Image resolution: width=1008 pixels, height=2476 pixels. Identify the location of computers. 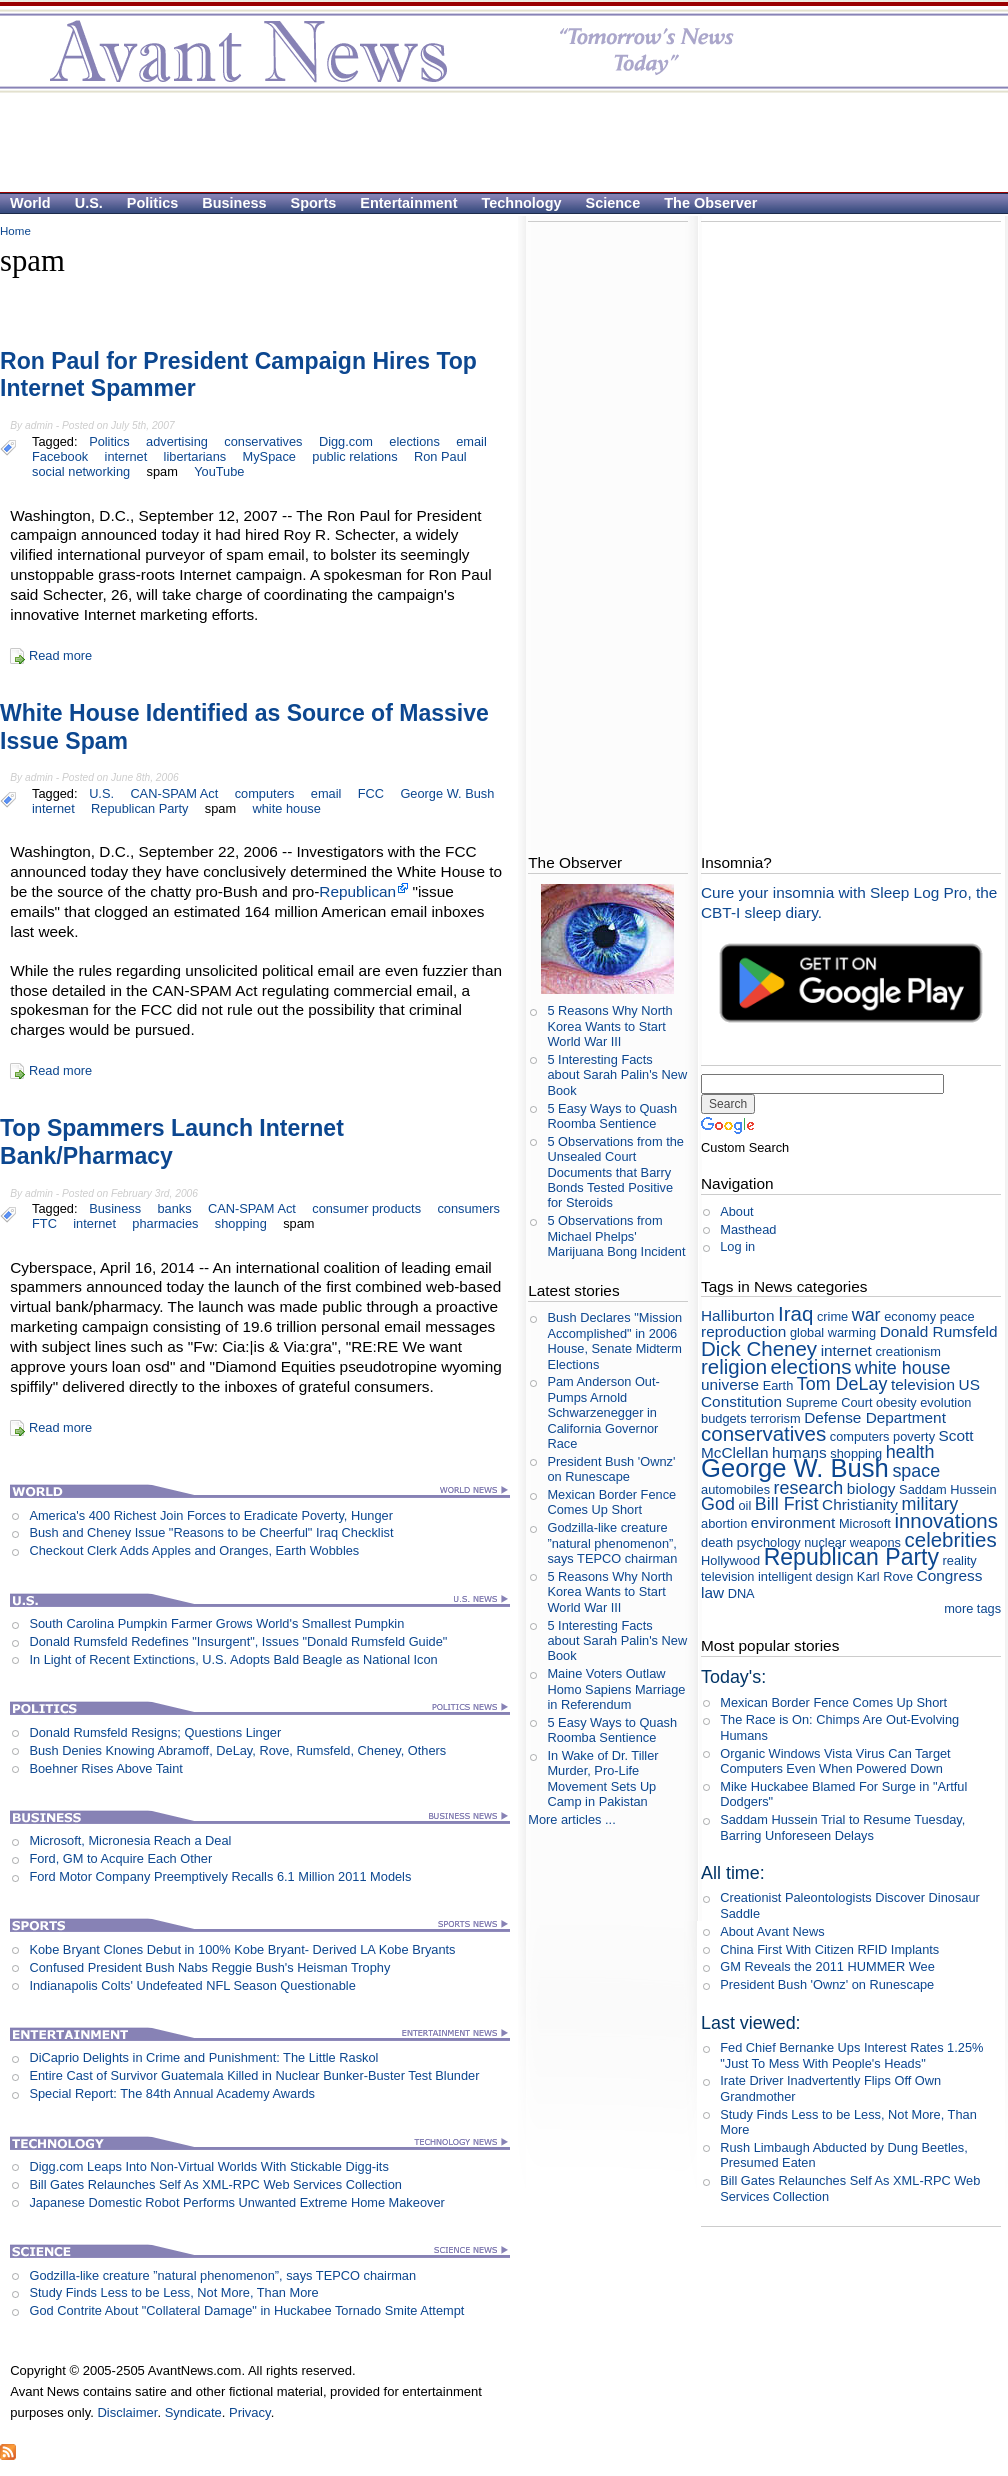
(265, 793).